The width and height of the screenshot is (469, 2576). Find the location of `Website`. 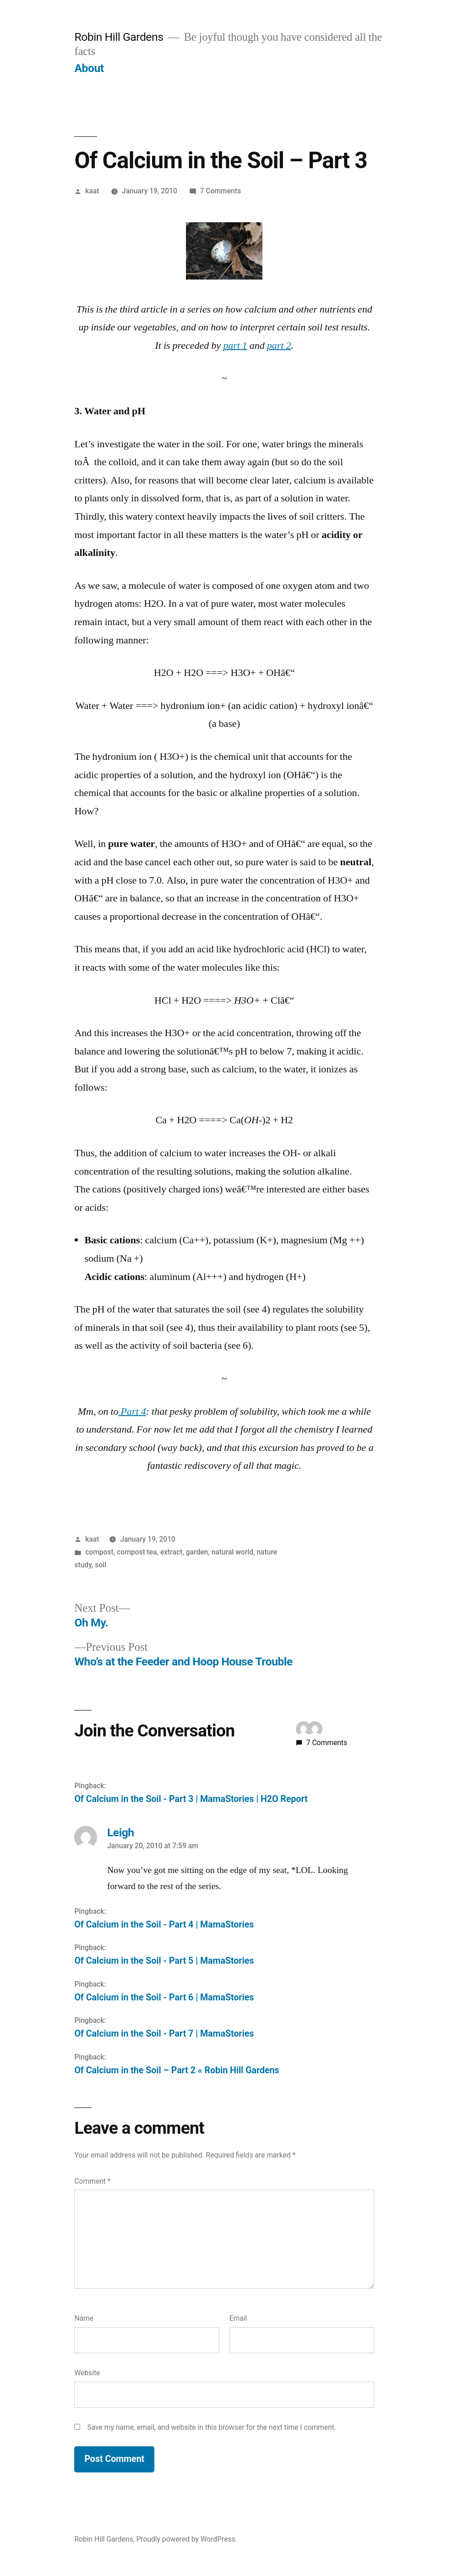

Website is located at coordinates (87, 2372).